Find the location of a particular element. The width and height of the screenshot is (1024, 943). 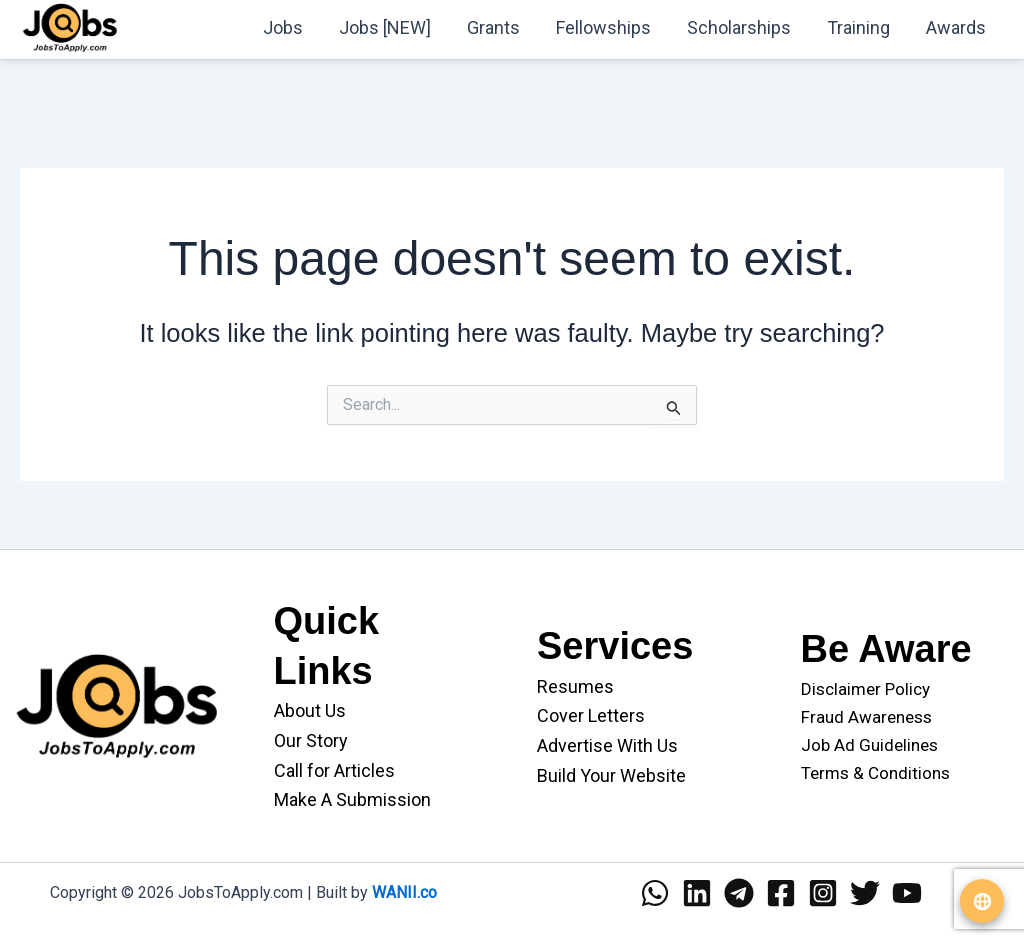

[Instagram] is located at coordinates (823, 893).